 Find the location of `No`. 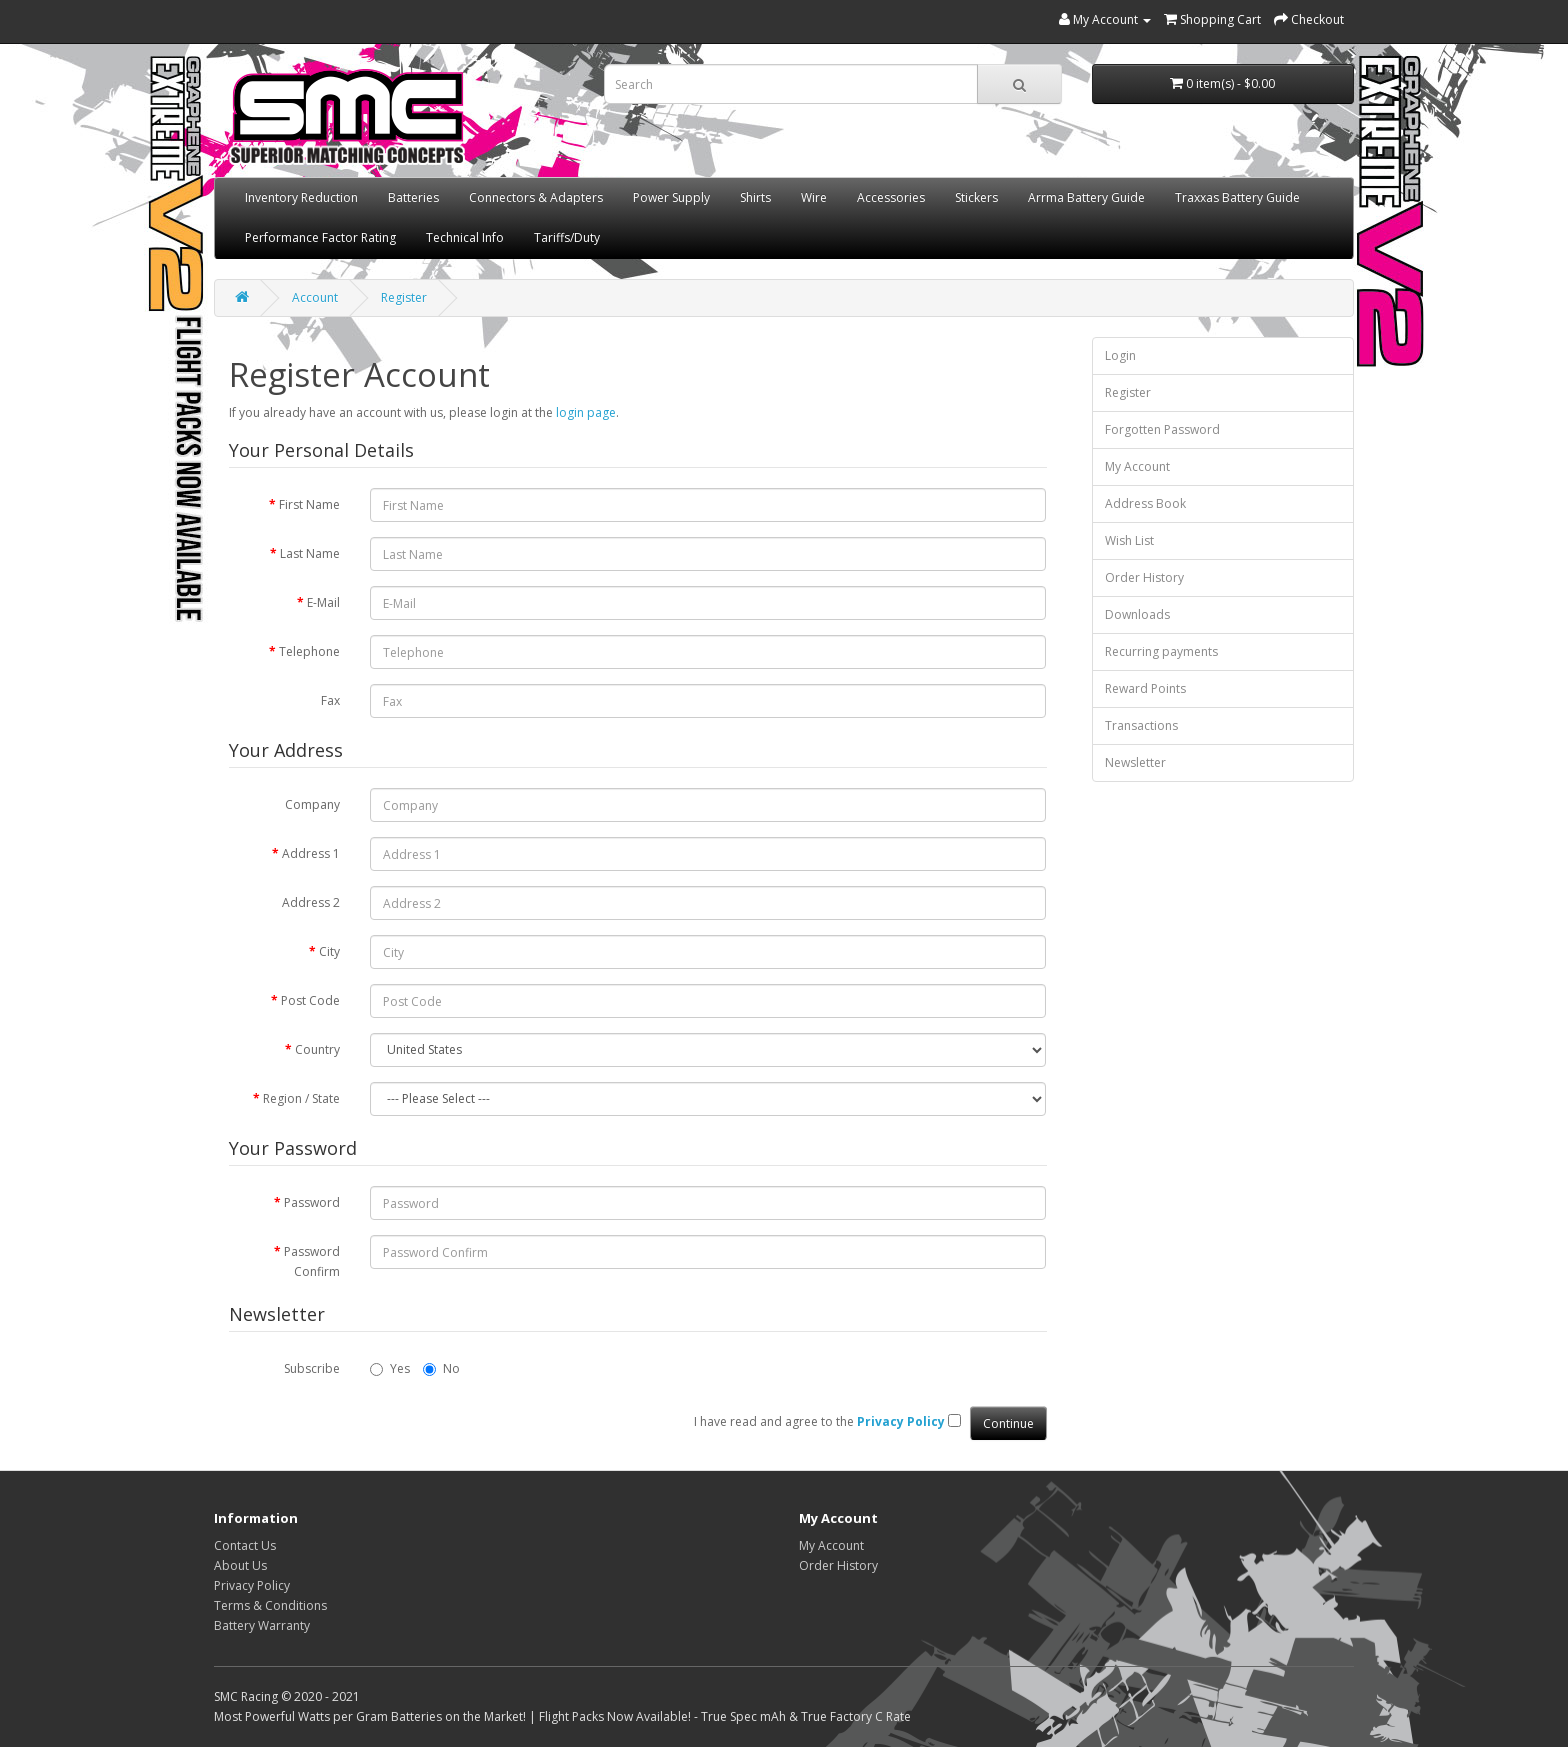

No is located at coordinates (441, 1368).